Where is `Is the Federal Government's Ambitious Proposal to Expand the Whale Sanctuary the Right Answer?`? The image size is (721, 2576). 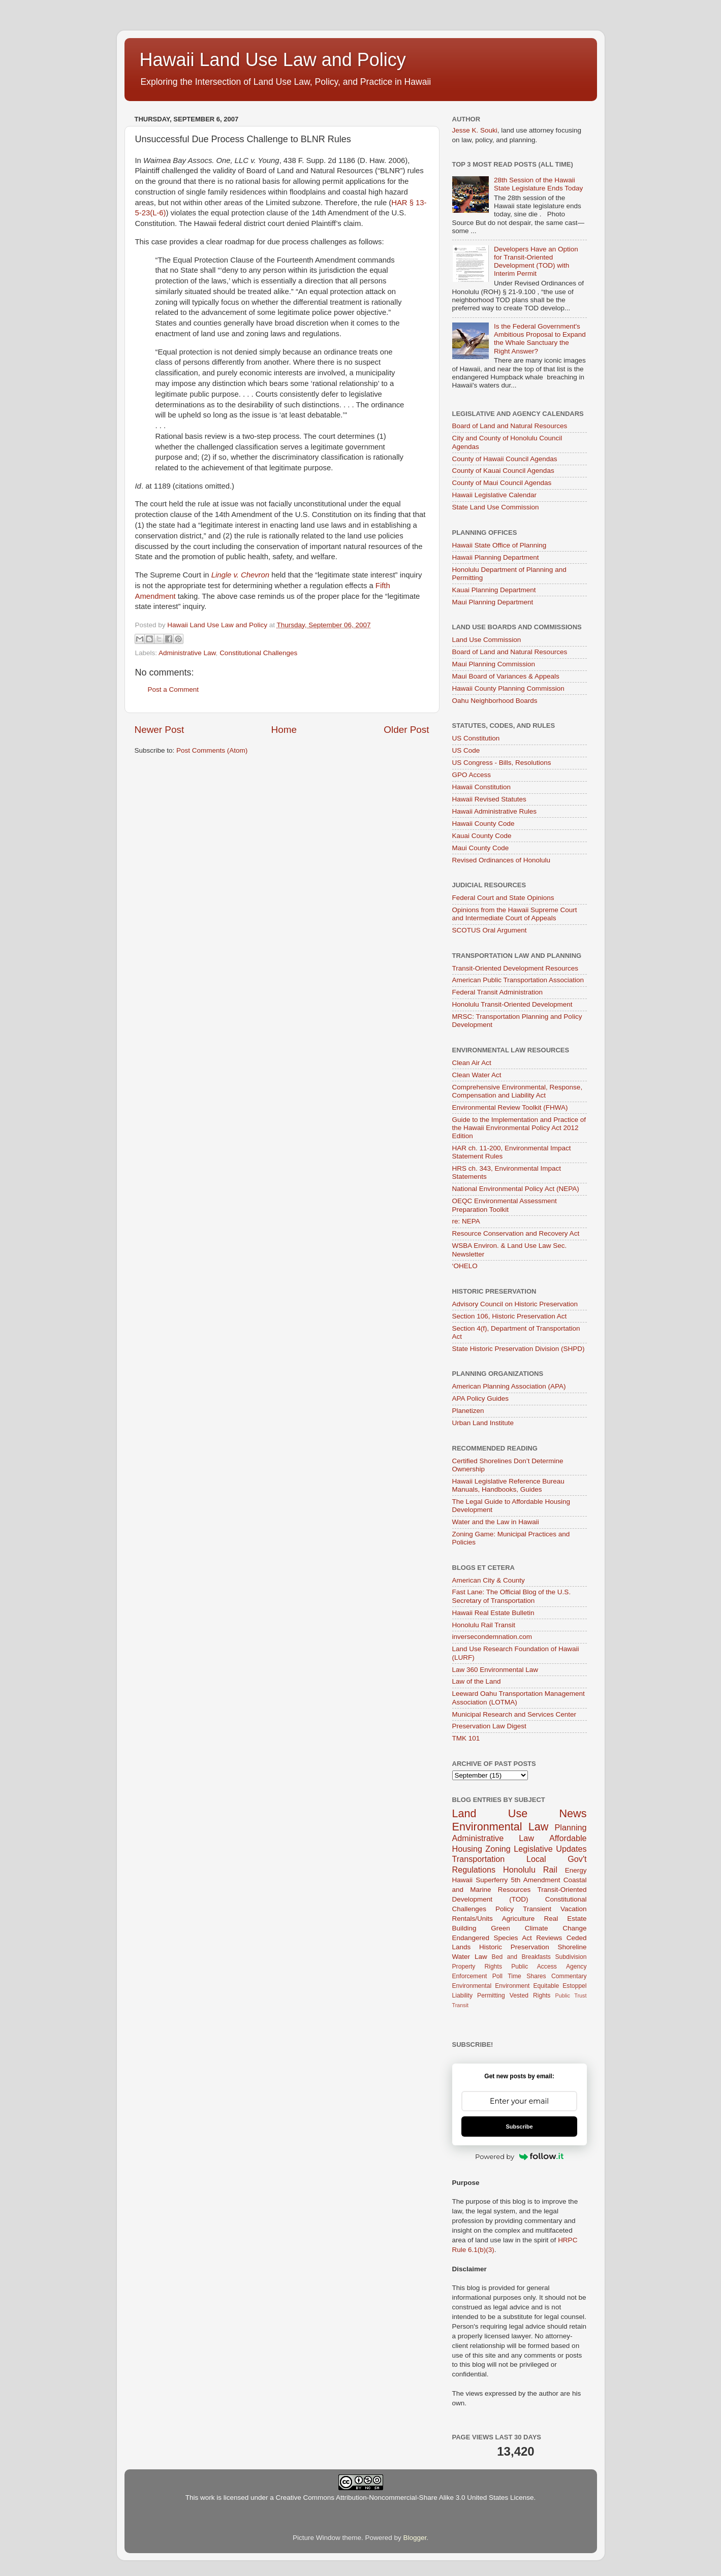 Is the Federal Government's Ambitious Proposal to Expand the Whale Sanctuary the Right Answer? is located at coordinates (540, 339).